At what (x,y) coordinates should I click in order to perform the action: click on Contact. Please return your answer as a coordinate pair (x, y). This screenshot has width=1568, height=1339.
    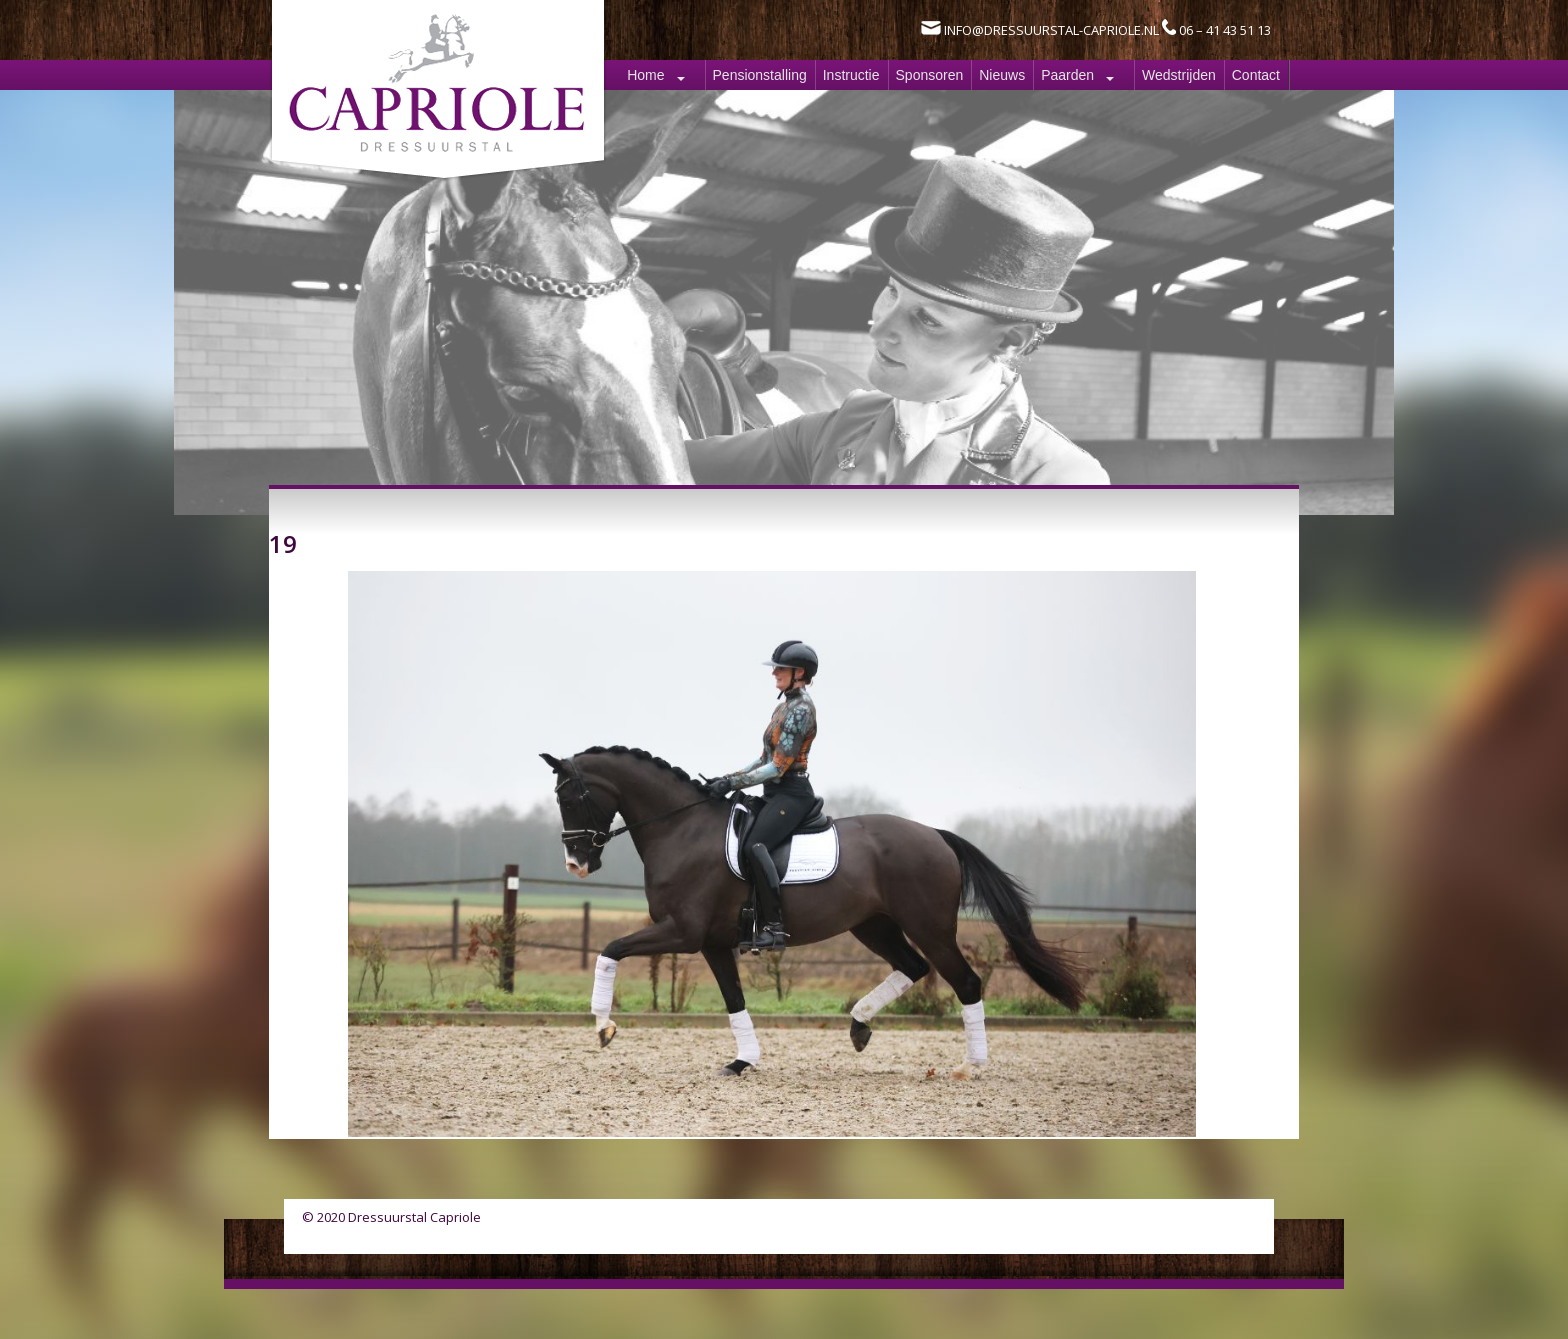
    Looking at the image, I should click on (1256, 75).